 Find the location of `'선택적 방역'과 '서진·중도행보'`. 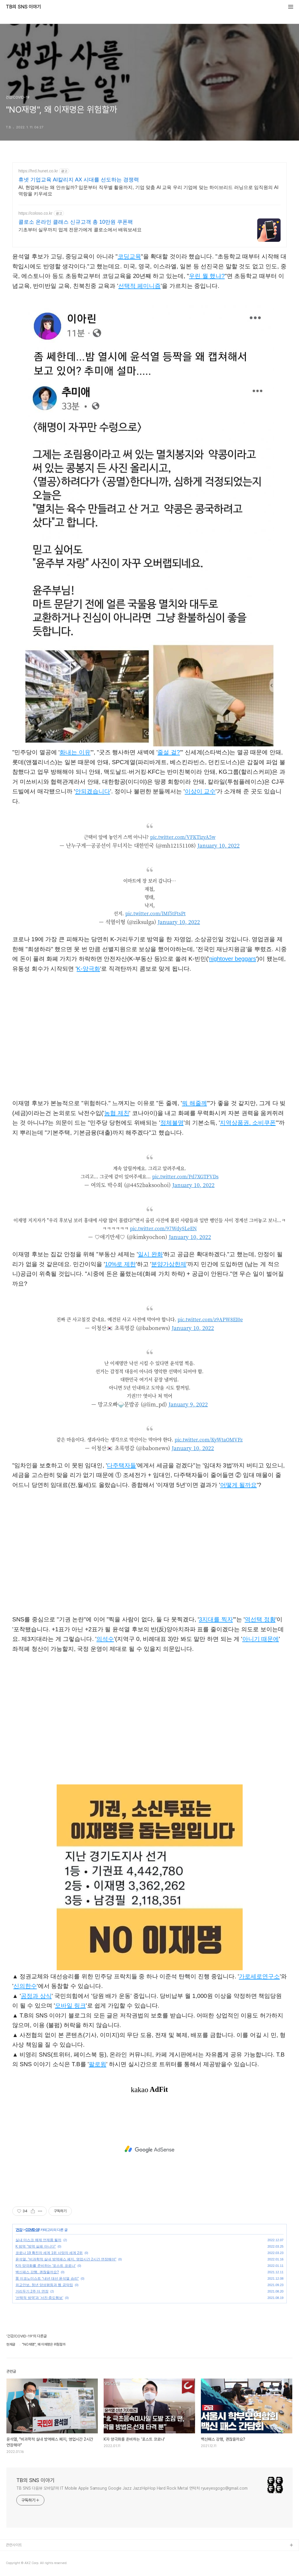

'선택적 방역'과 '서진·중도행보' is located at coordinates (39, 2298).